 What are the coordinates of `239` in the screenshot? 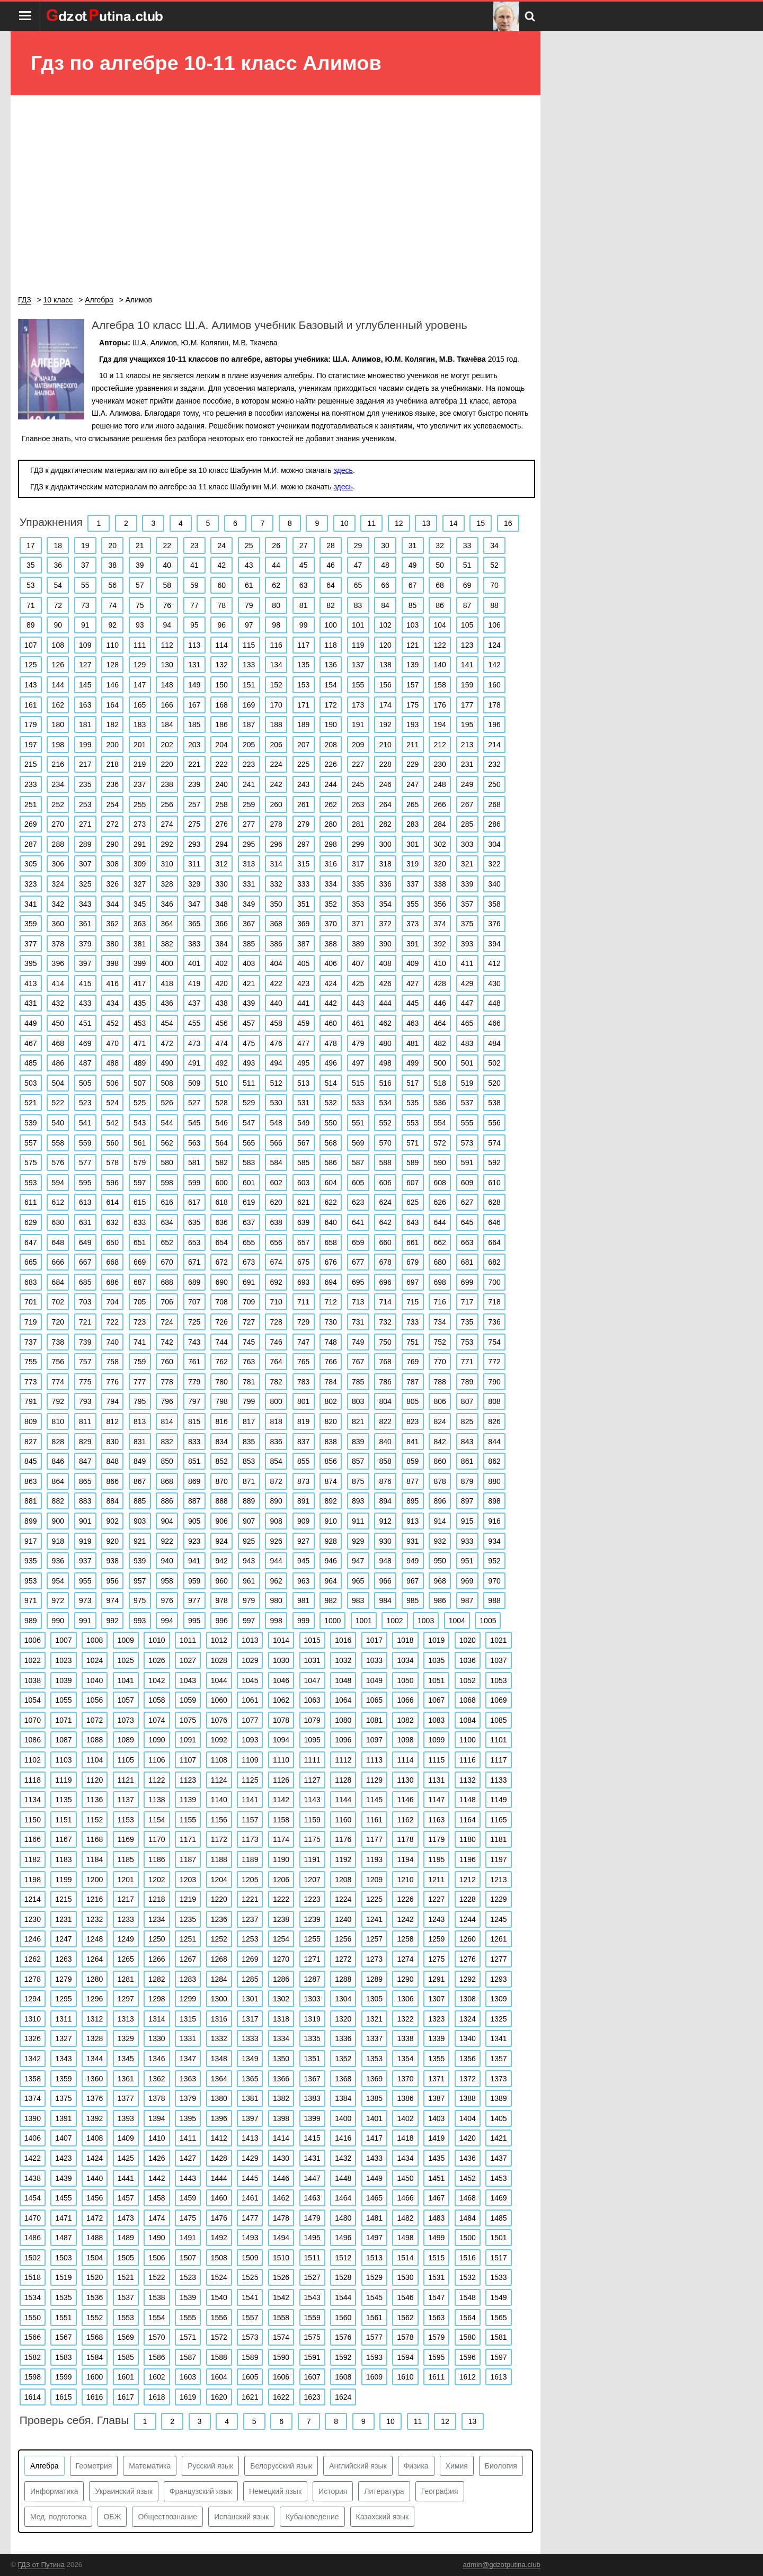 It's located at (194, 784).